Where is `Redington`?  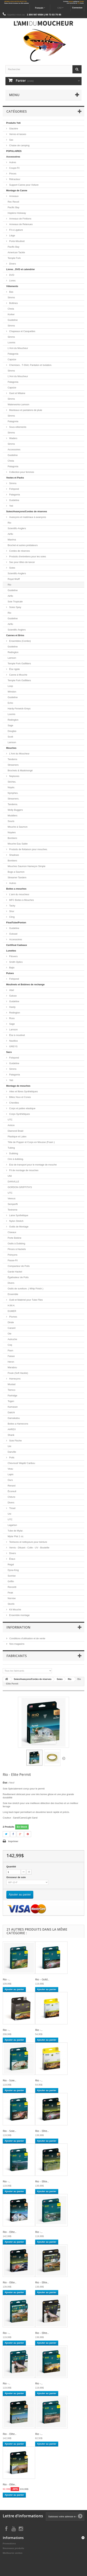
Redington is located at coordinates (13, 652).